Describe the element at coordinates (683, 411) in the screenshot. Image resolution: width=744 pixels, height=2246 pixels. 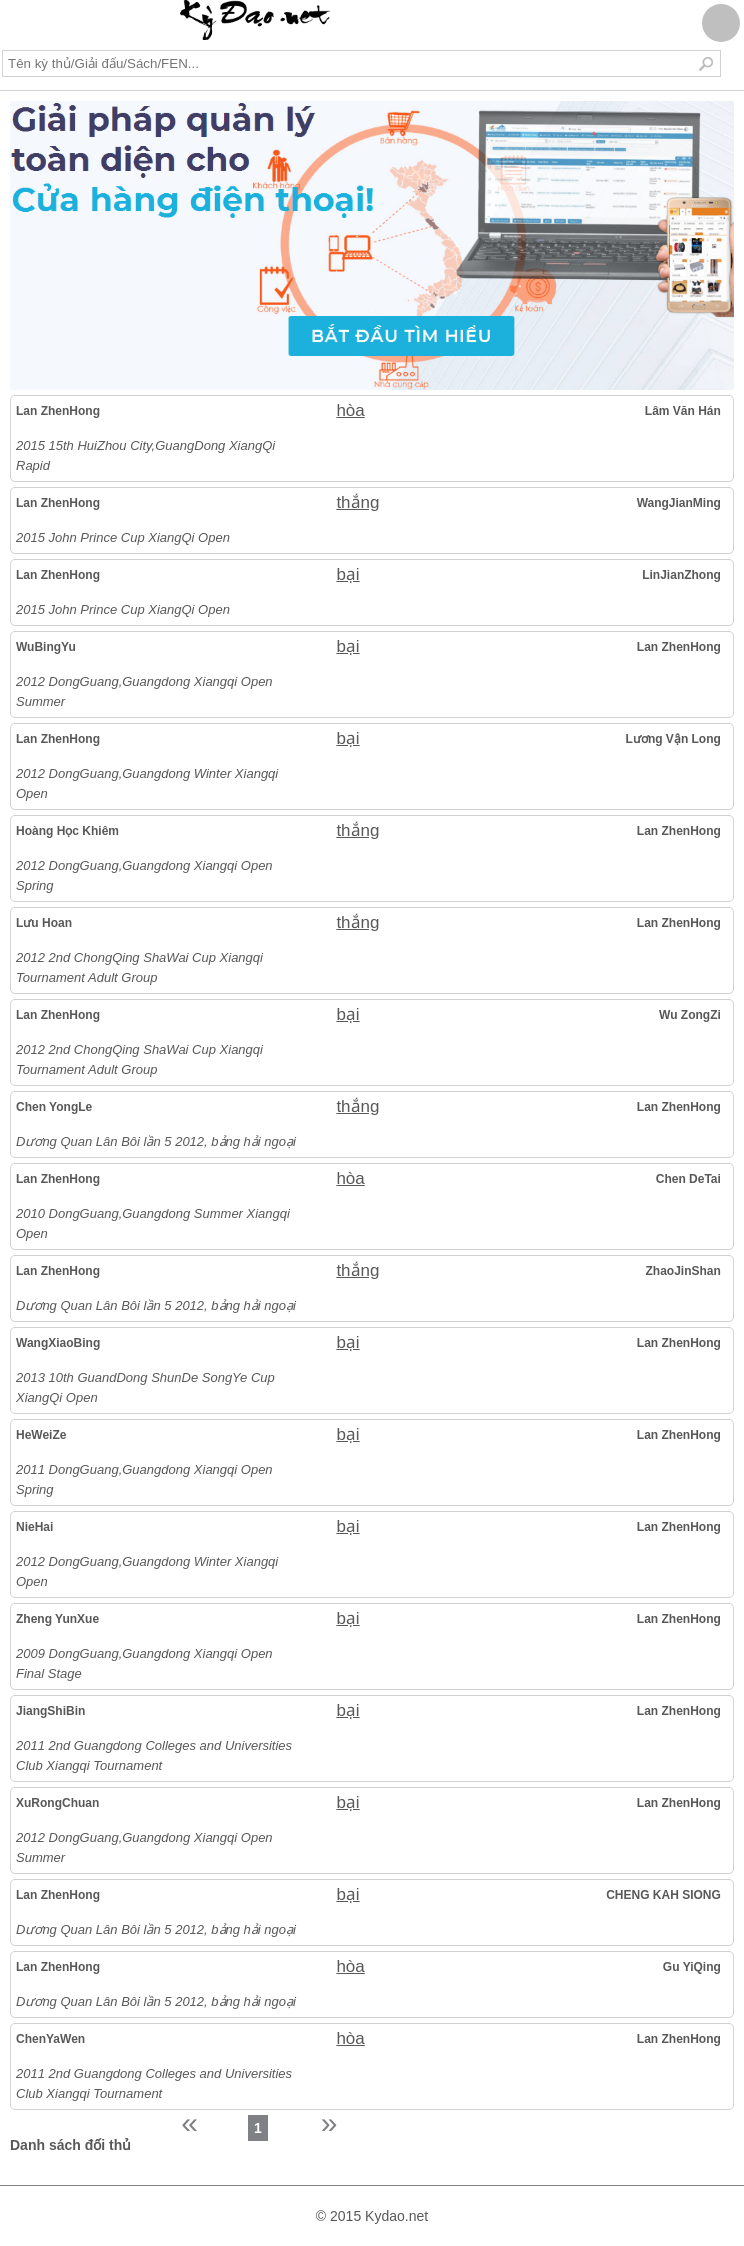
I see `Lâm Văn Hán` at that location.